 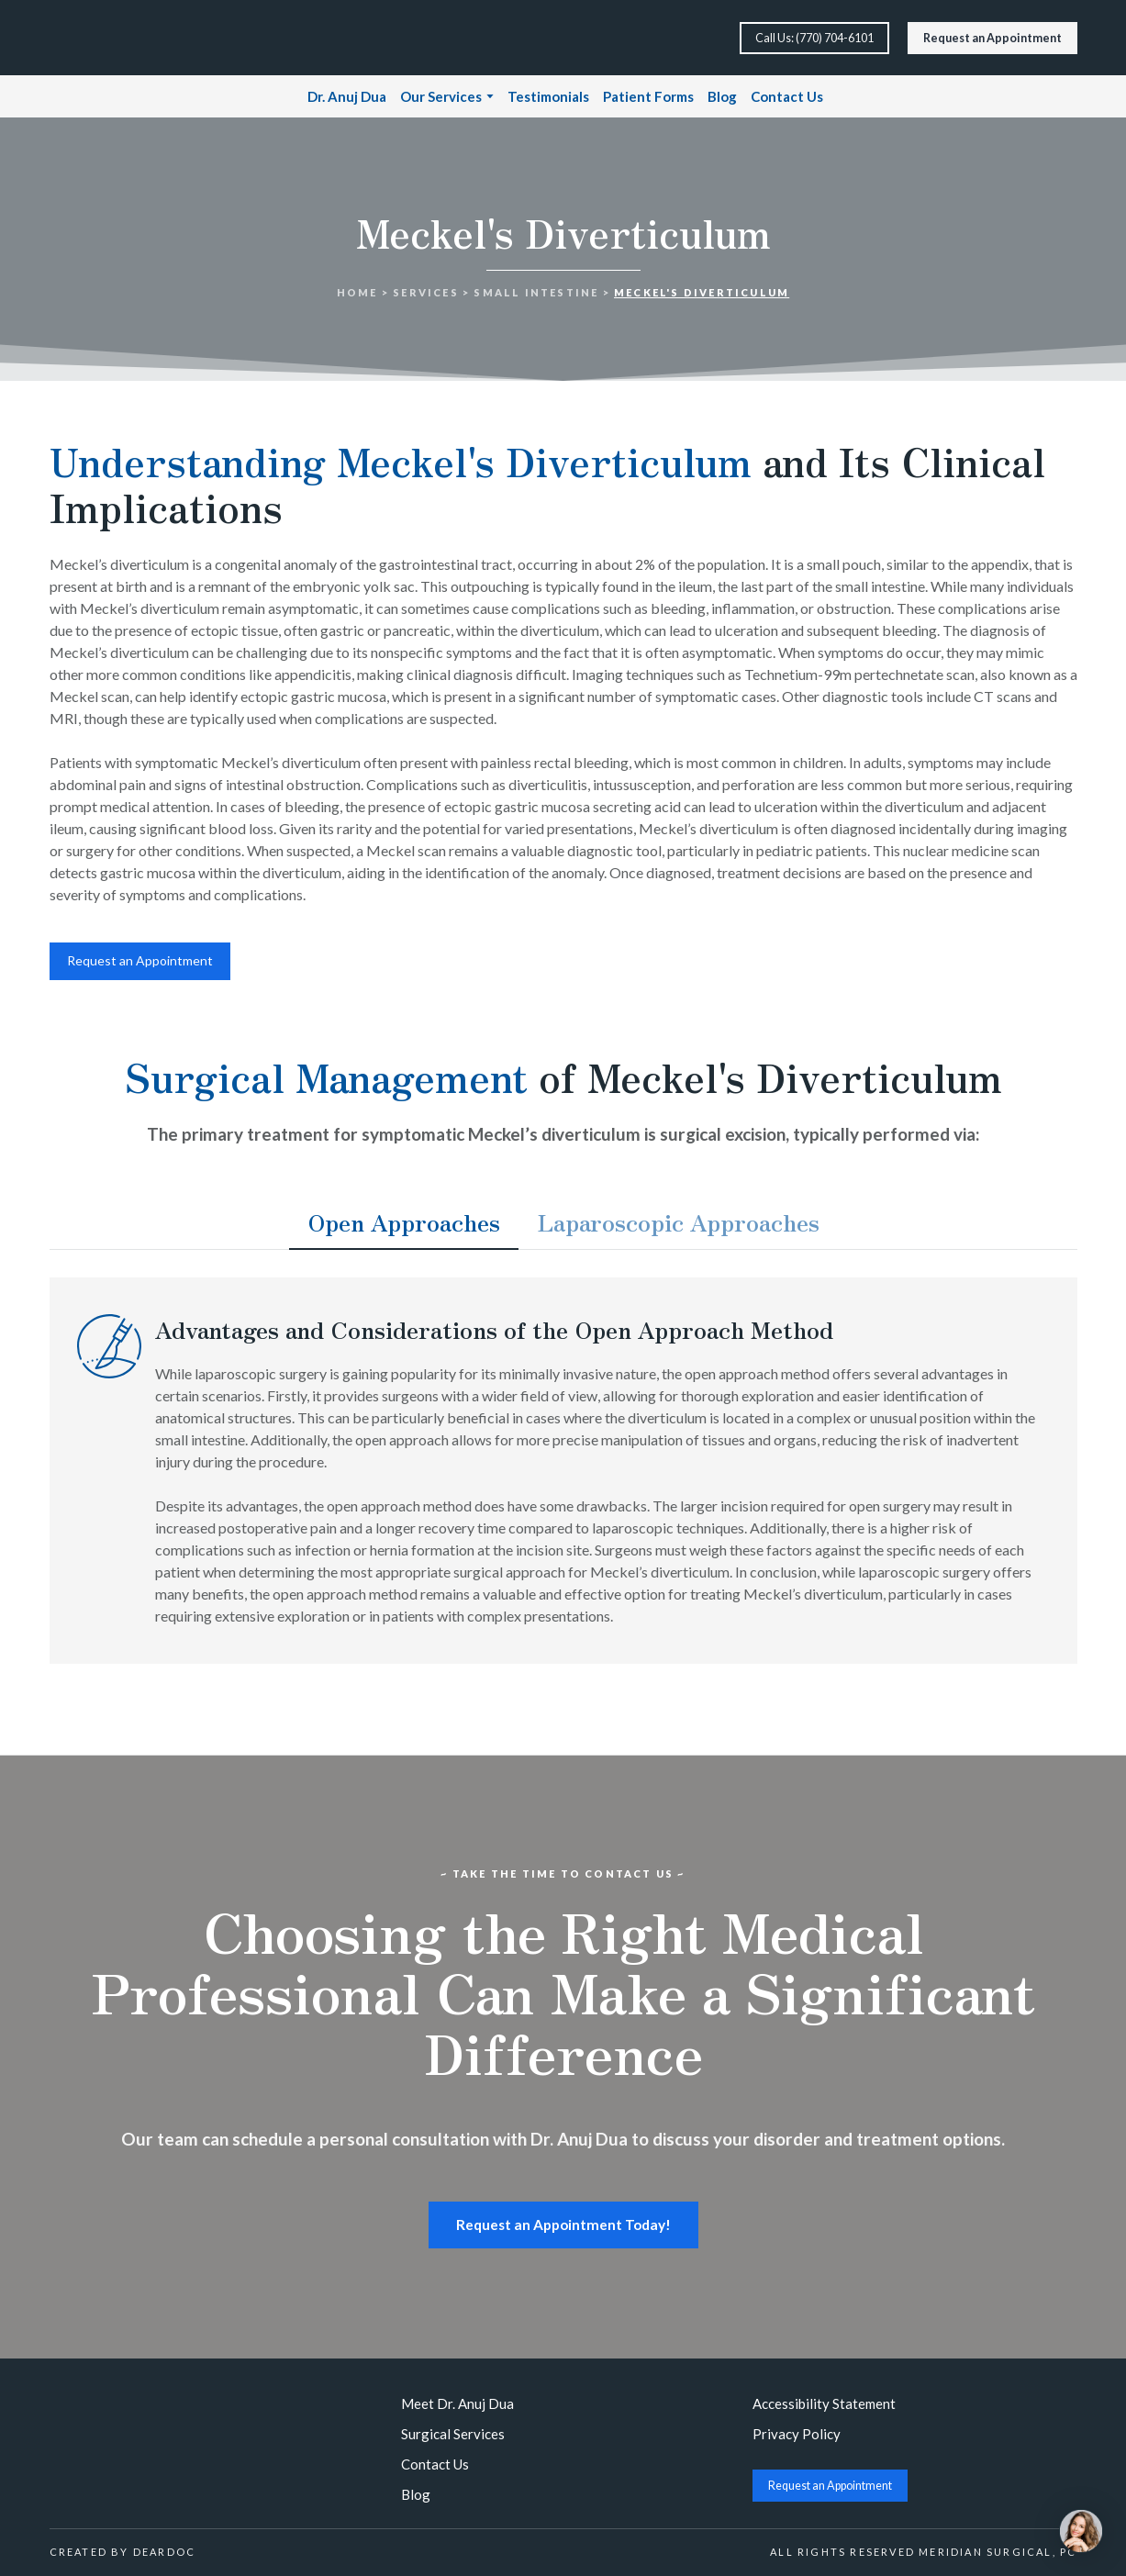 What do you see at coordinates (787, 96) in the screenshot?
I see `Contact Us` at bounding box center [787, 96].